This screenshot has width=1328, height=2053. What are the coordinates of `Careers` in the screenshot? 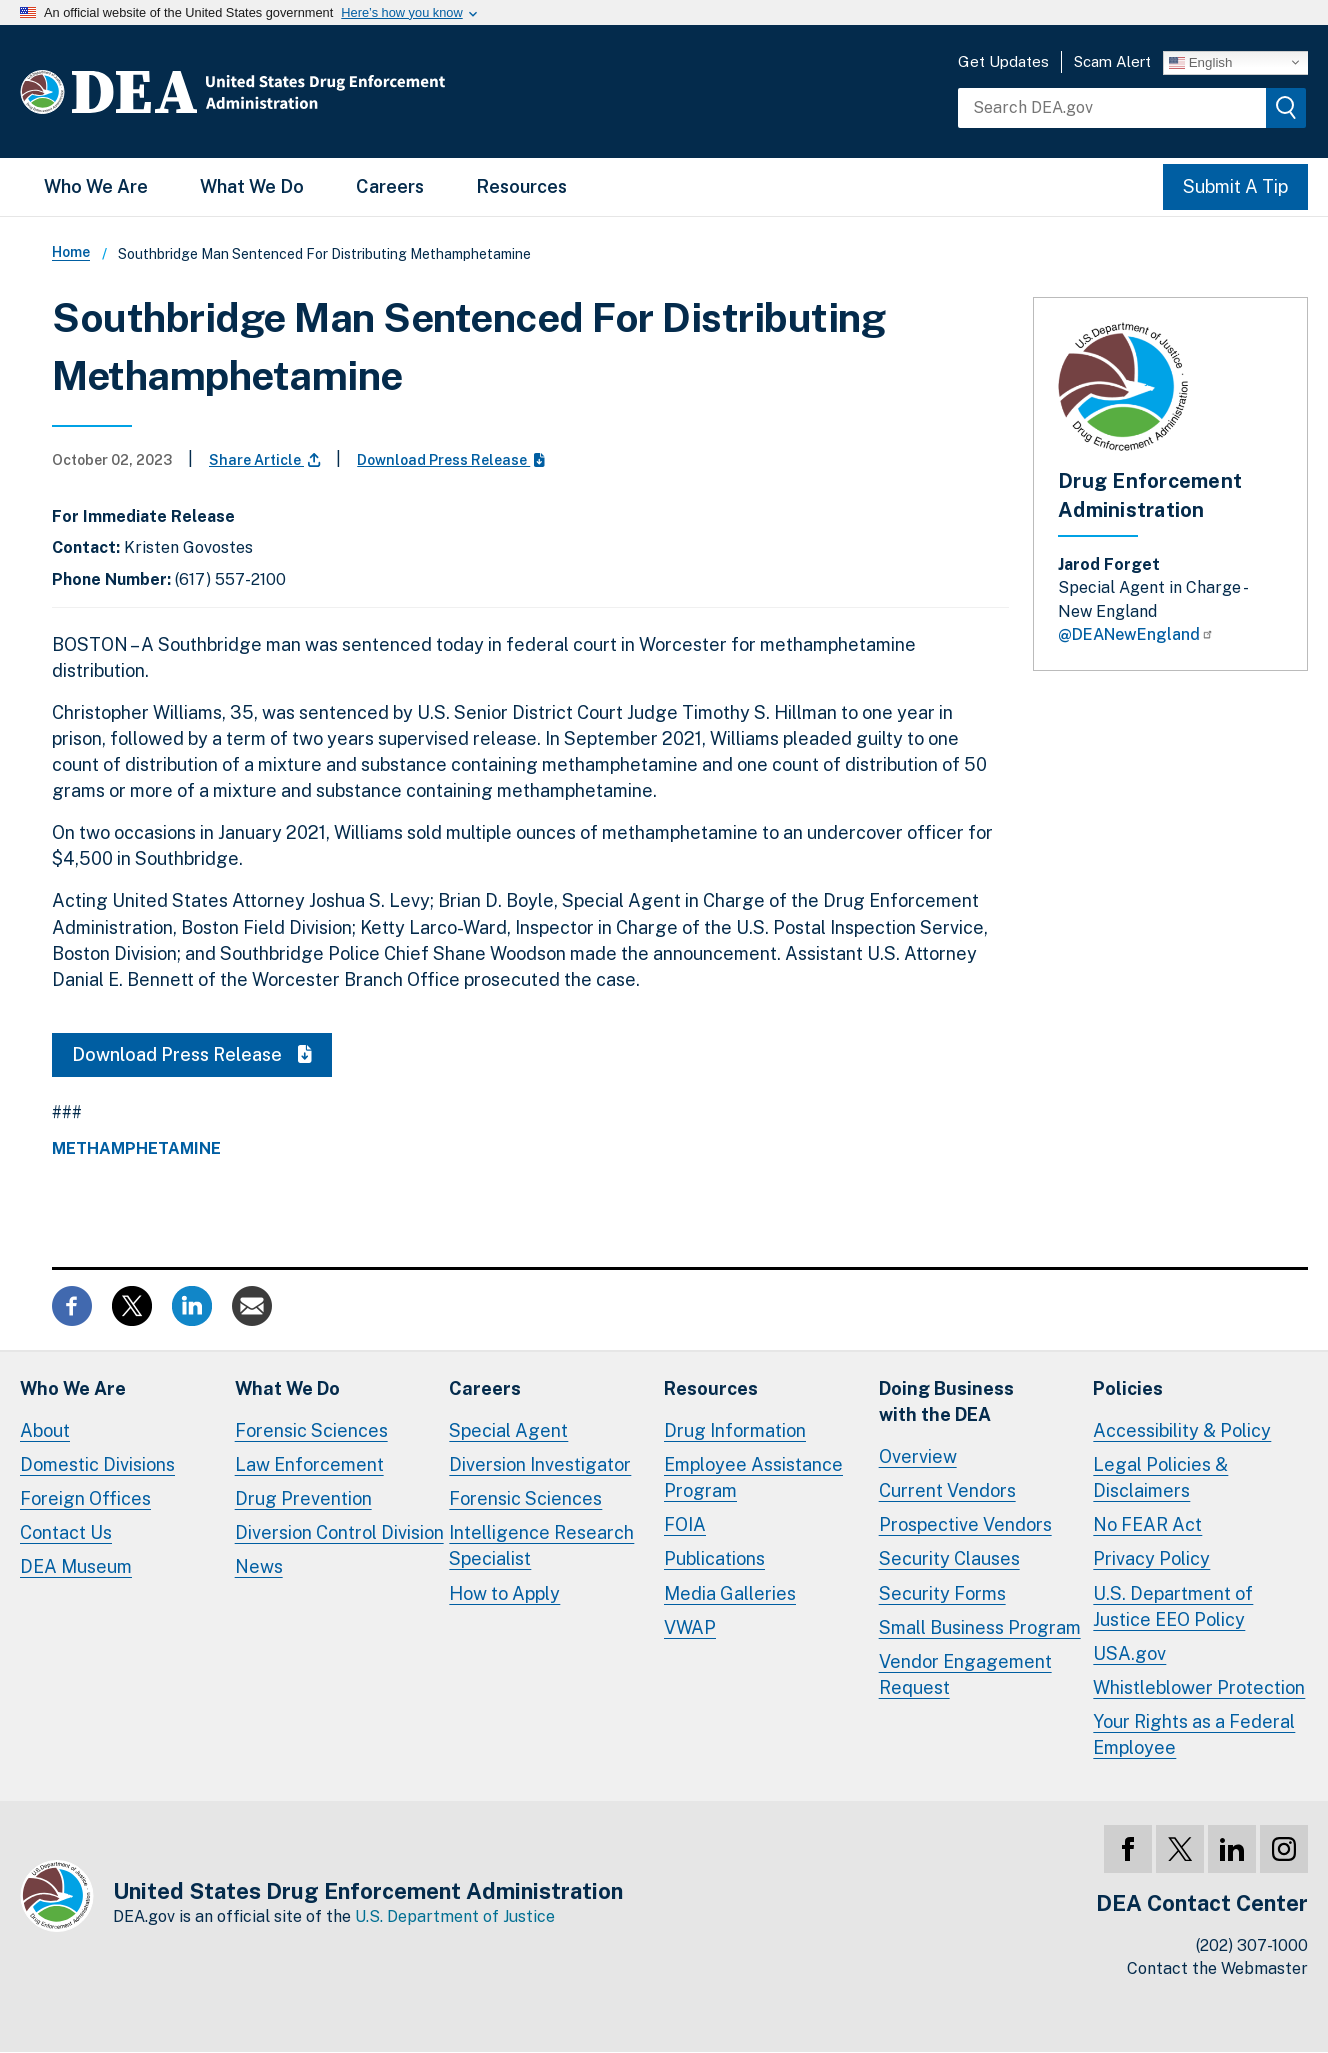 It's located at (390, 186).